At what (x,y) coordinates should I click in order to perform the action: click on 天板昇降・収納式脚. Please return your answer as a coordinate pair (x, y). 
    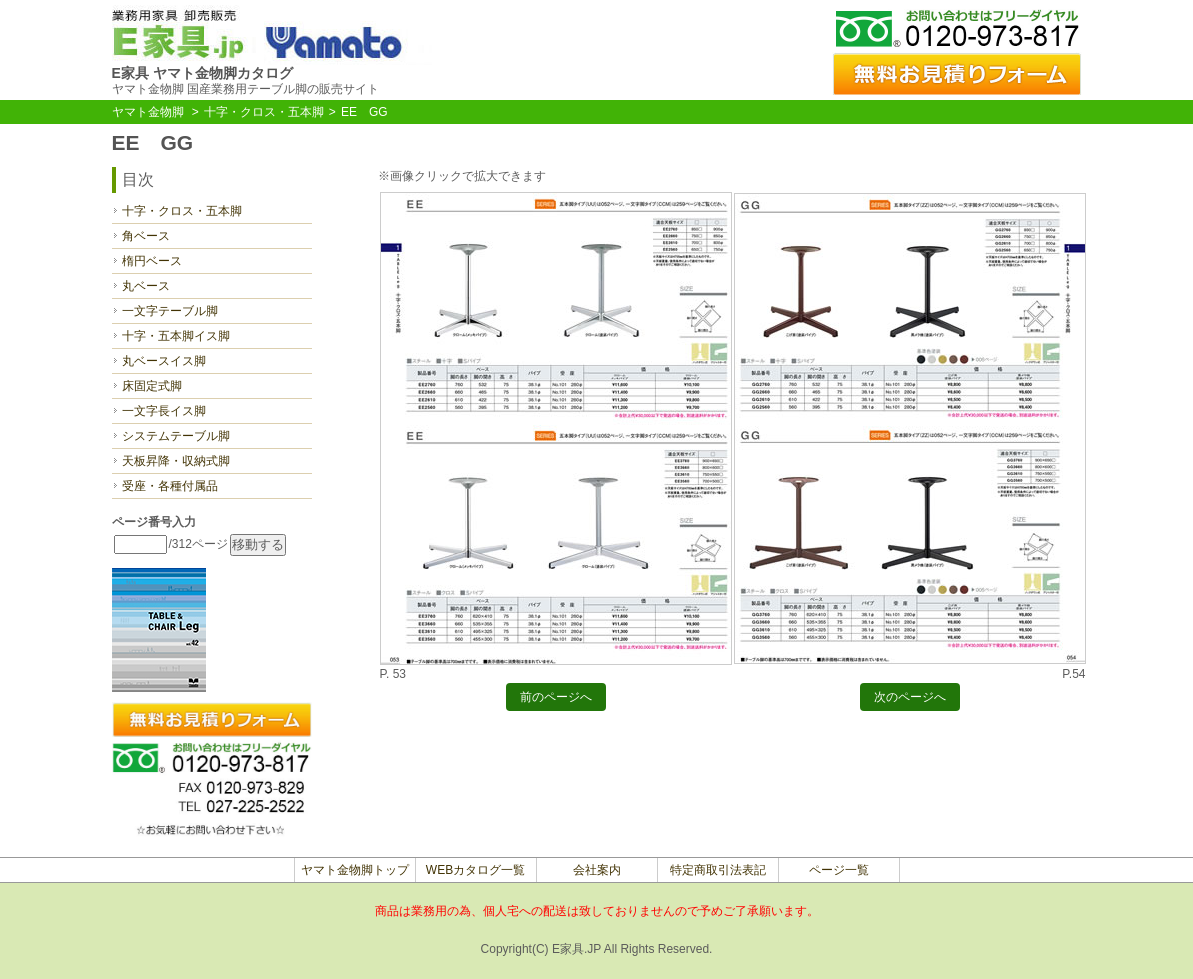
    Looking at the image, I should click on (176, 461).